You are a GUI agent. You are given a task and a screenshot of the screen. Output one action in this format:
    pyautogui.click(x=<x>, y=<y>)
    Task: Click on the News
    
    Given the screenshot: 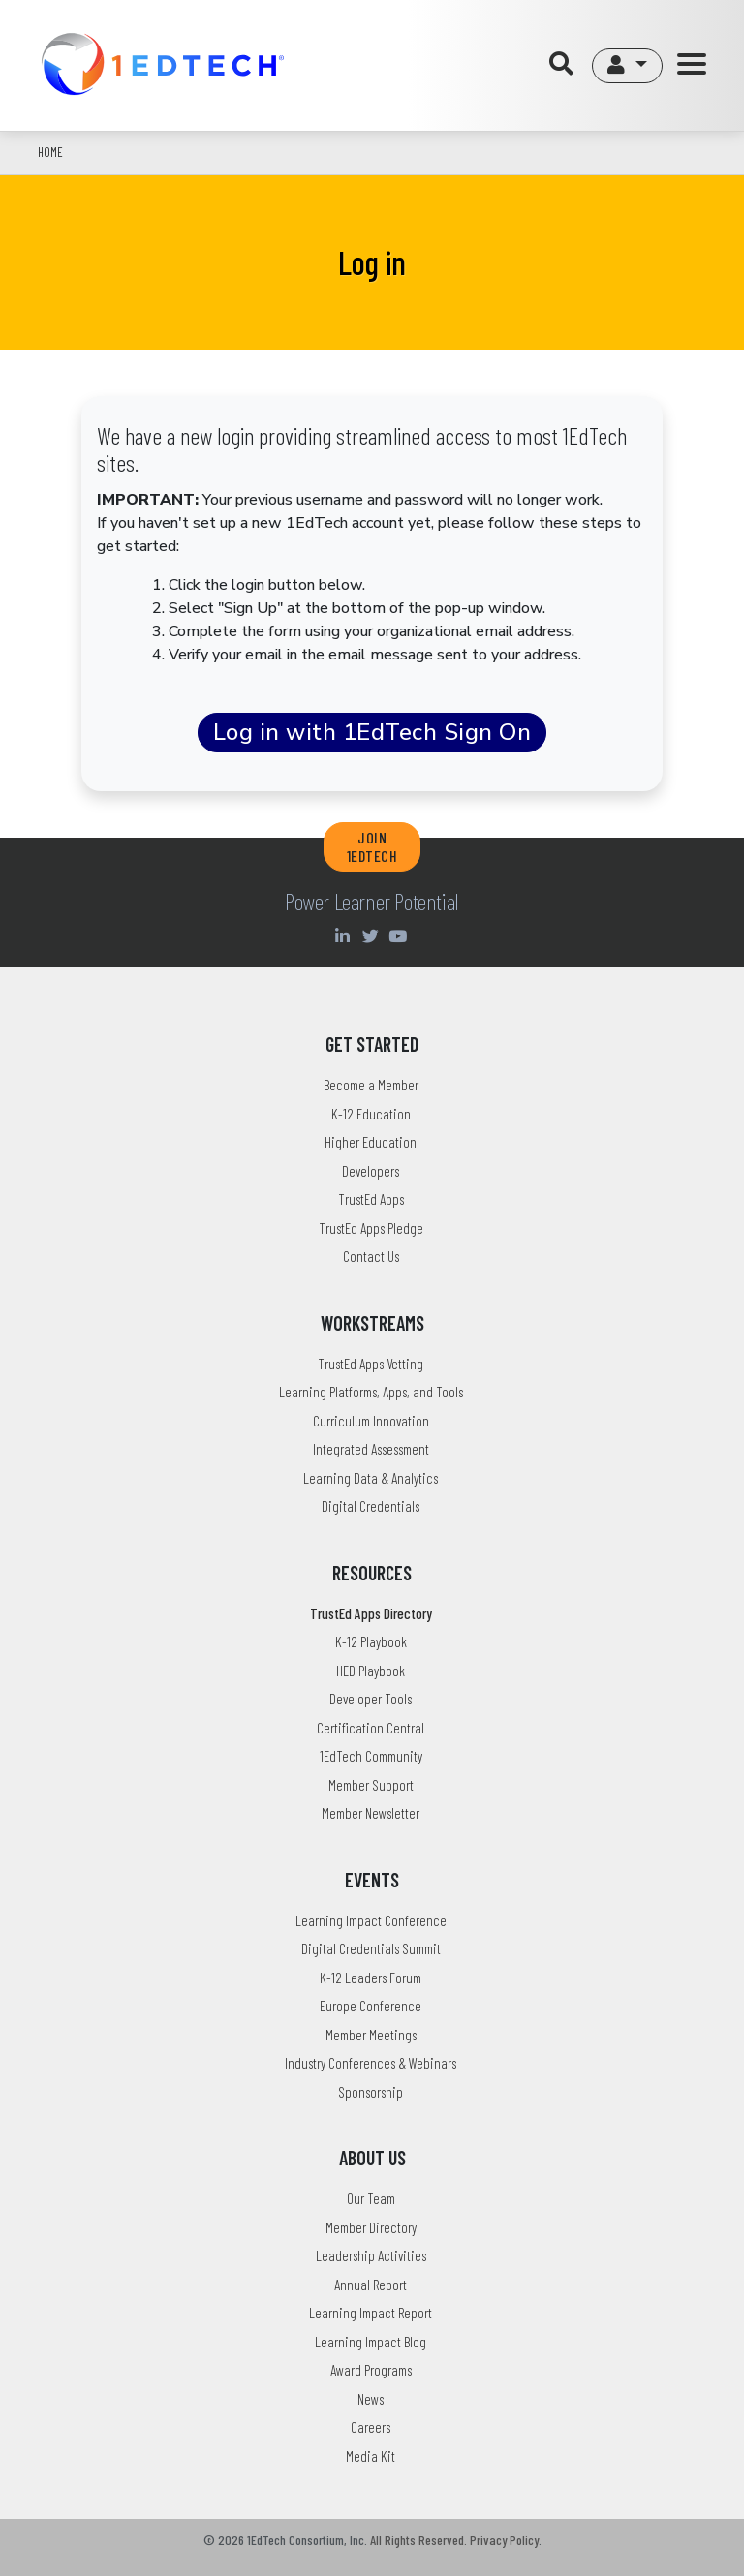 What is the action you would take?
    pyautogui.click(x=370, y=2398)
    